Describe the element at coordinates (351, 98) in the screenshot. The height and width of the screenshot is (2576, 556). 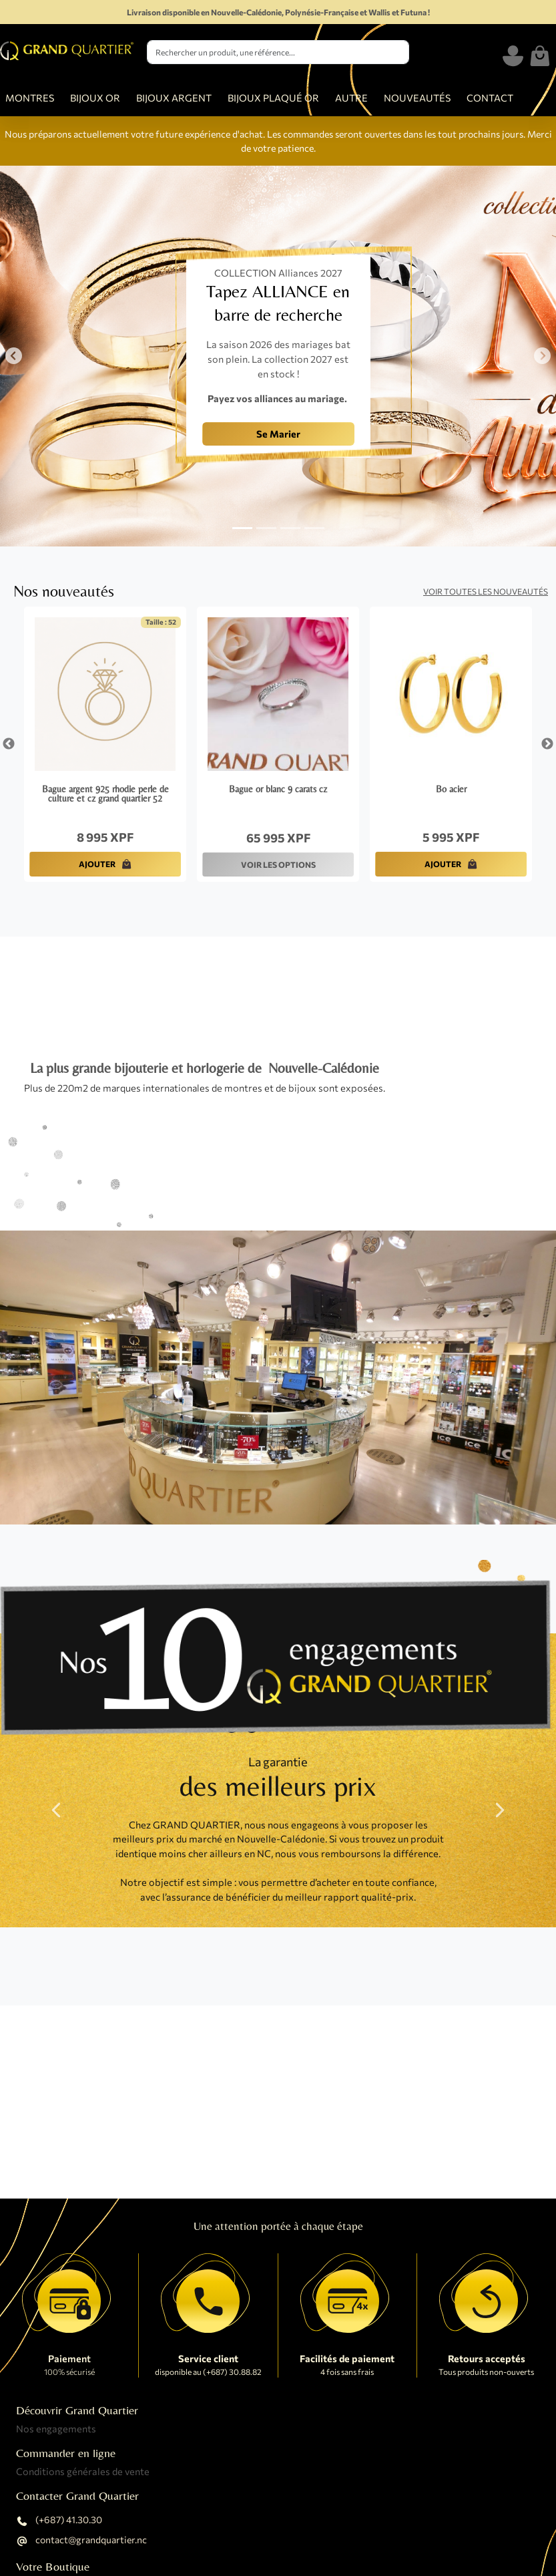
I see `AUTRE` at that location.